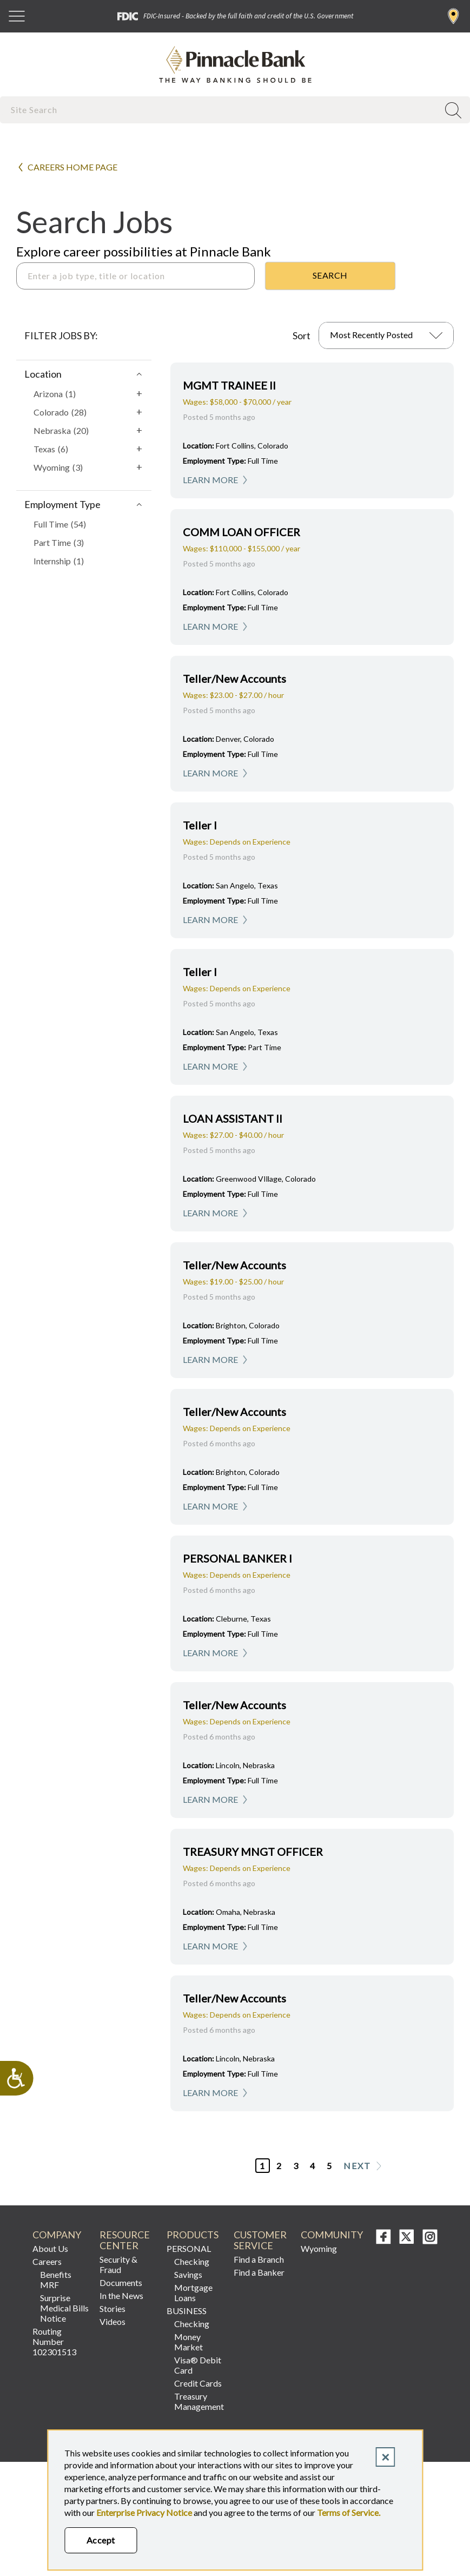  I want to click on Benefits MRF, so click(55, 2279).